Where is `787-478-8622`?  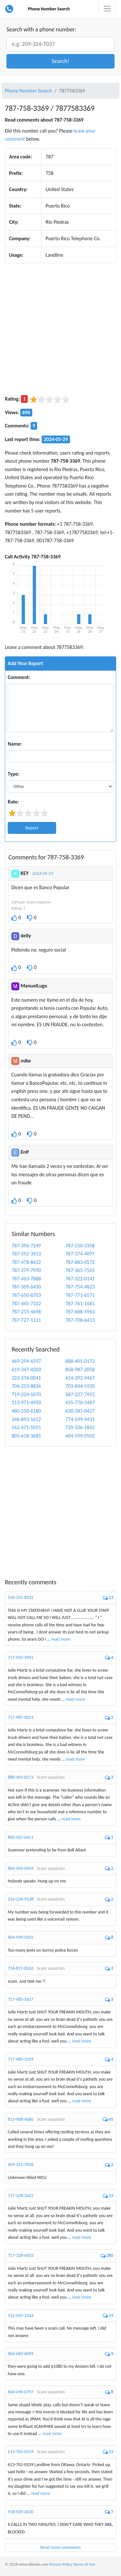 787-478-8622 is located at coordinates (26, 1262).